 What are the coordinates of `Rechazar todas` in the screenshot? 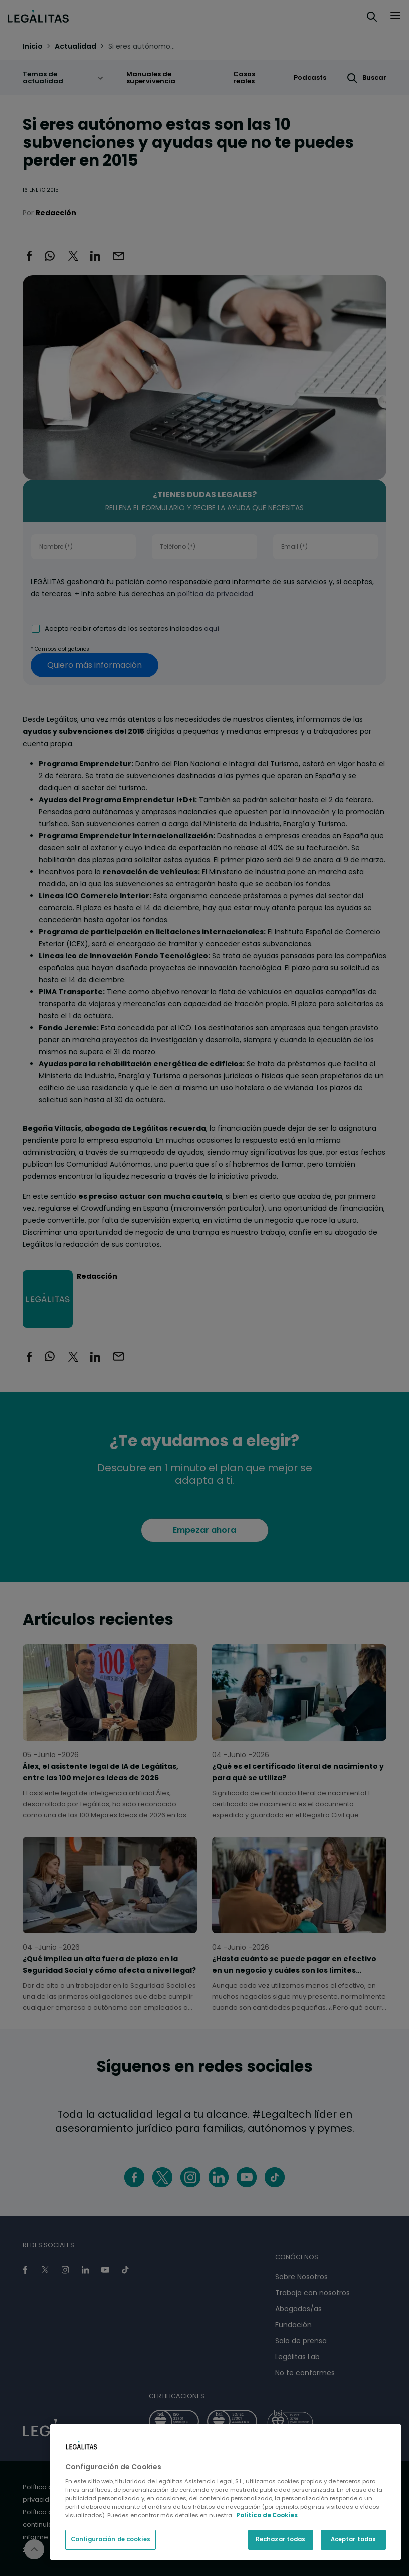 It's located at (281, 2539).